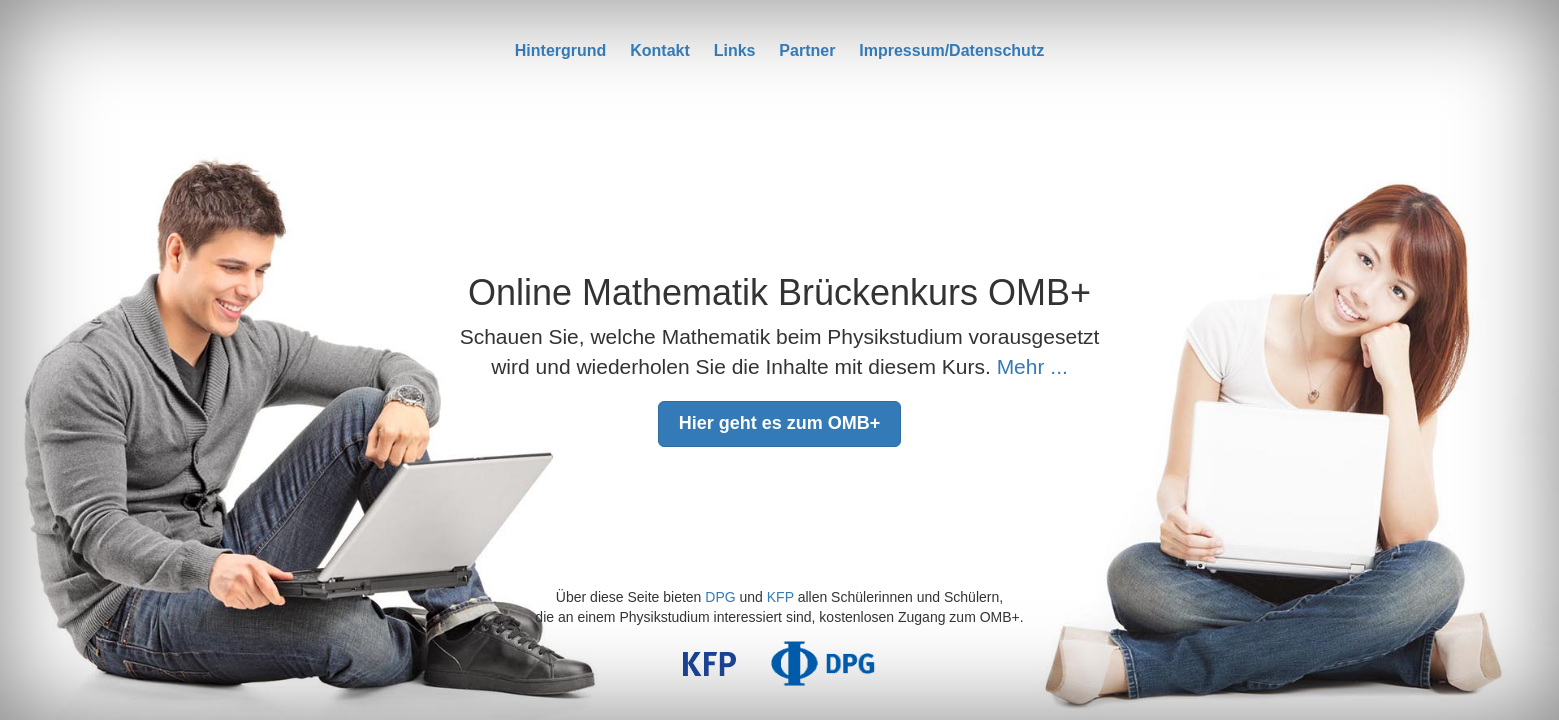 Image resolution: width=1559 pixels, height=720 pixels. What do you see at coordinates (780, 423) in the screenshot?
I see `Hier geht es zum OMB+` at bounding box center [780, 423].